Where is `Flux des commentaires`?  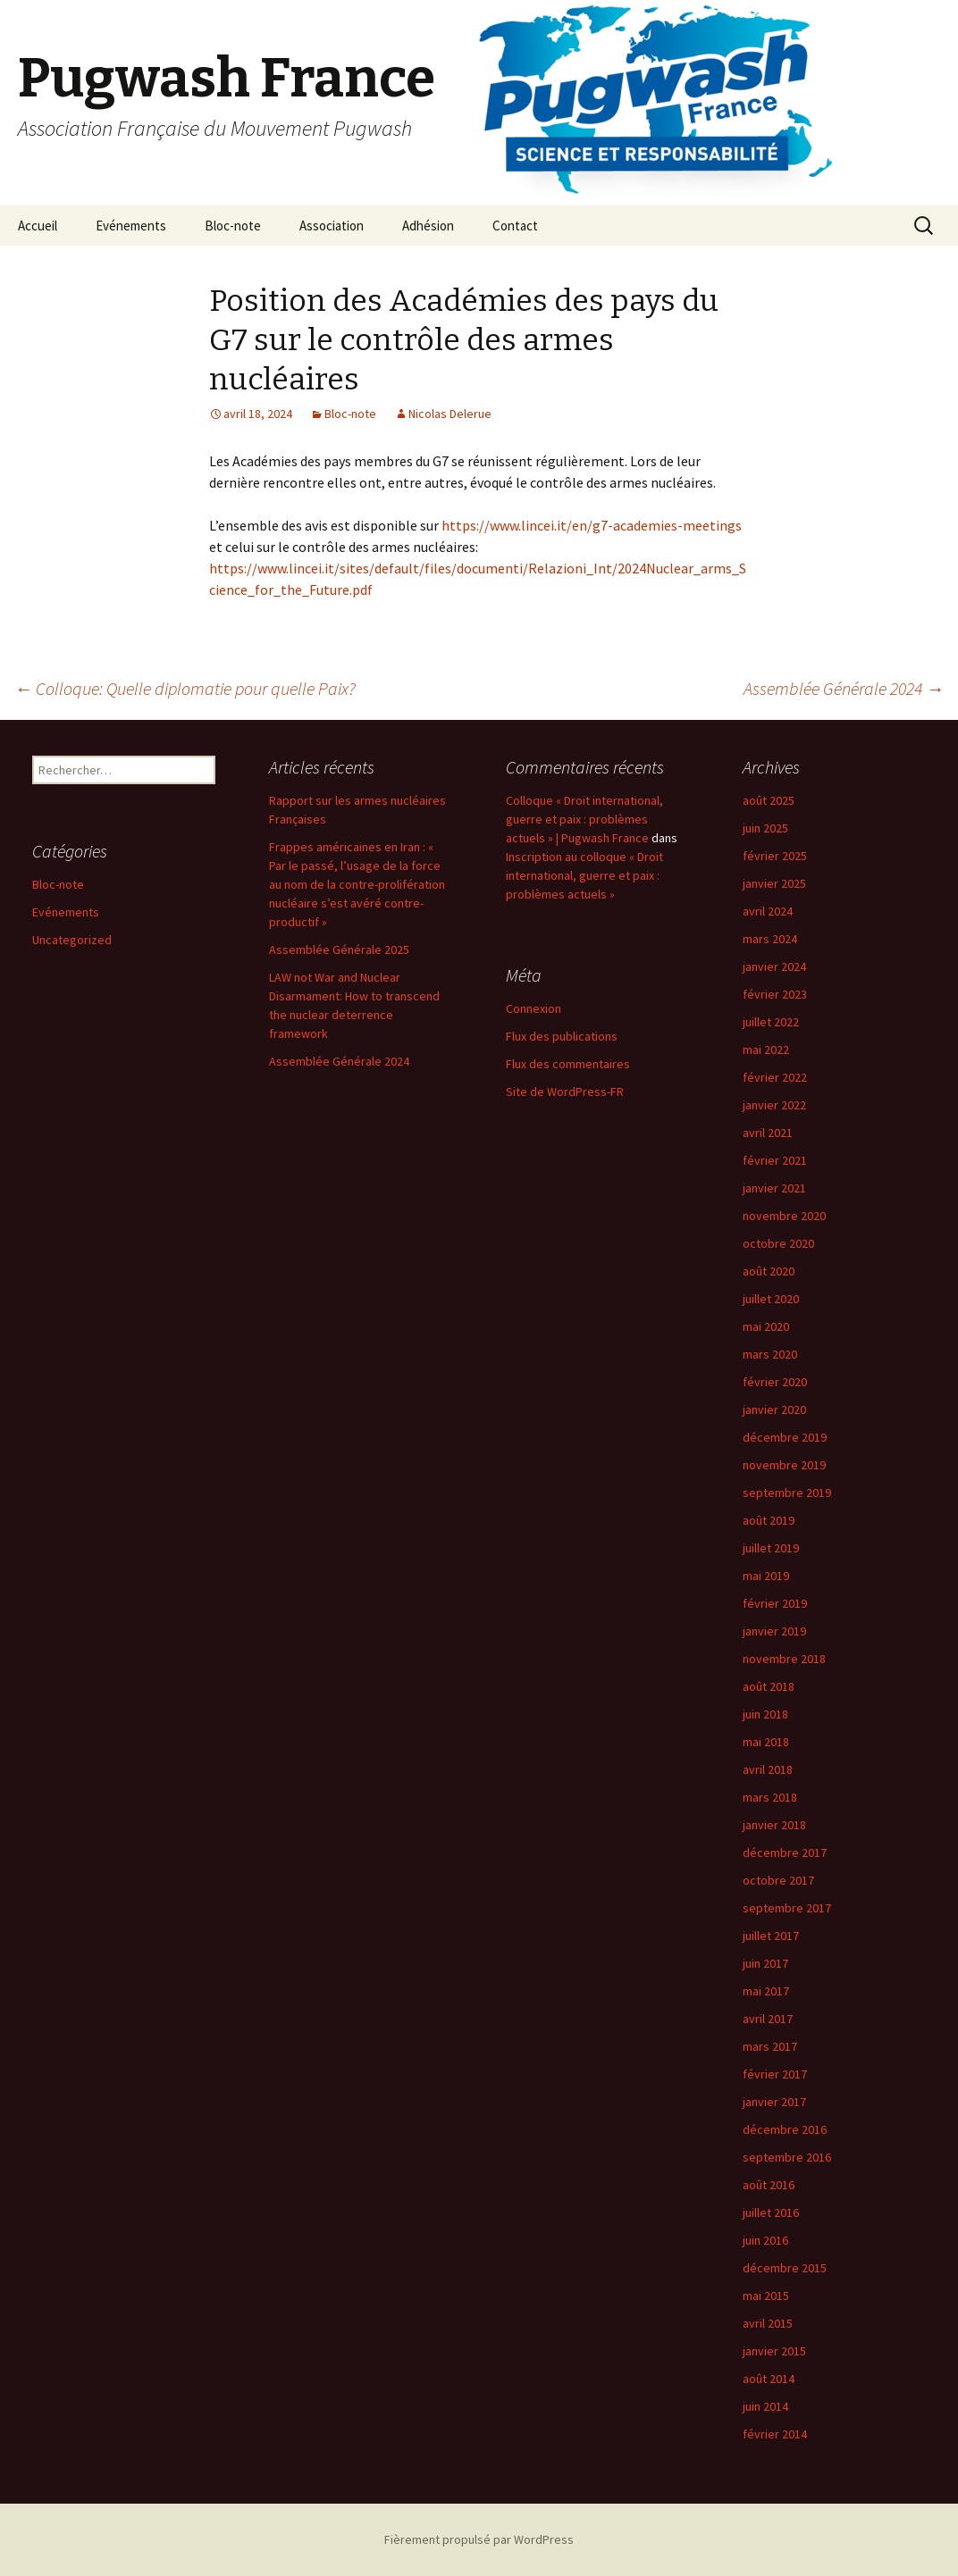 Flux des commentaires is located at coordinates (568, 1064).